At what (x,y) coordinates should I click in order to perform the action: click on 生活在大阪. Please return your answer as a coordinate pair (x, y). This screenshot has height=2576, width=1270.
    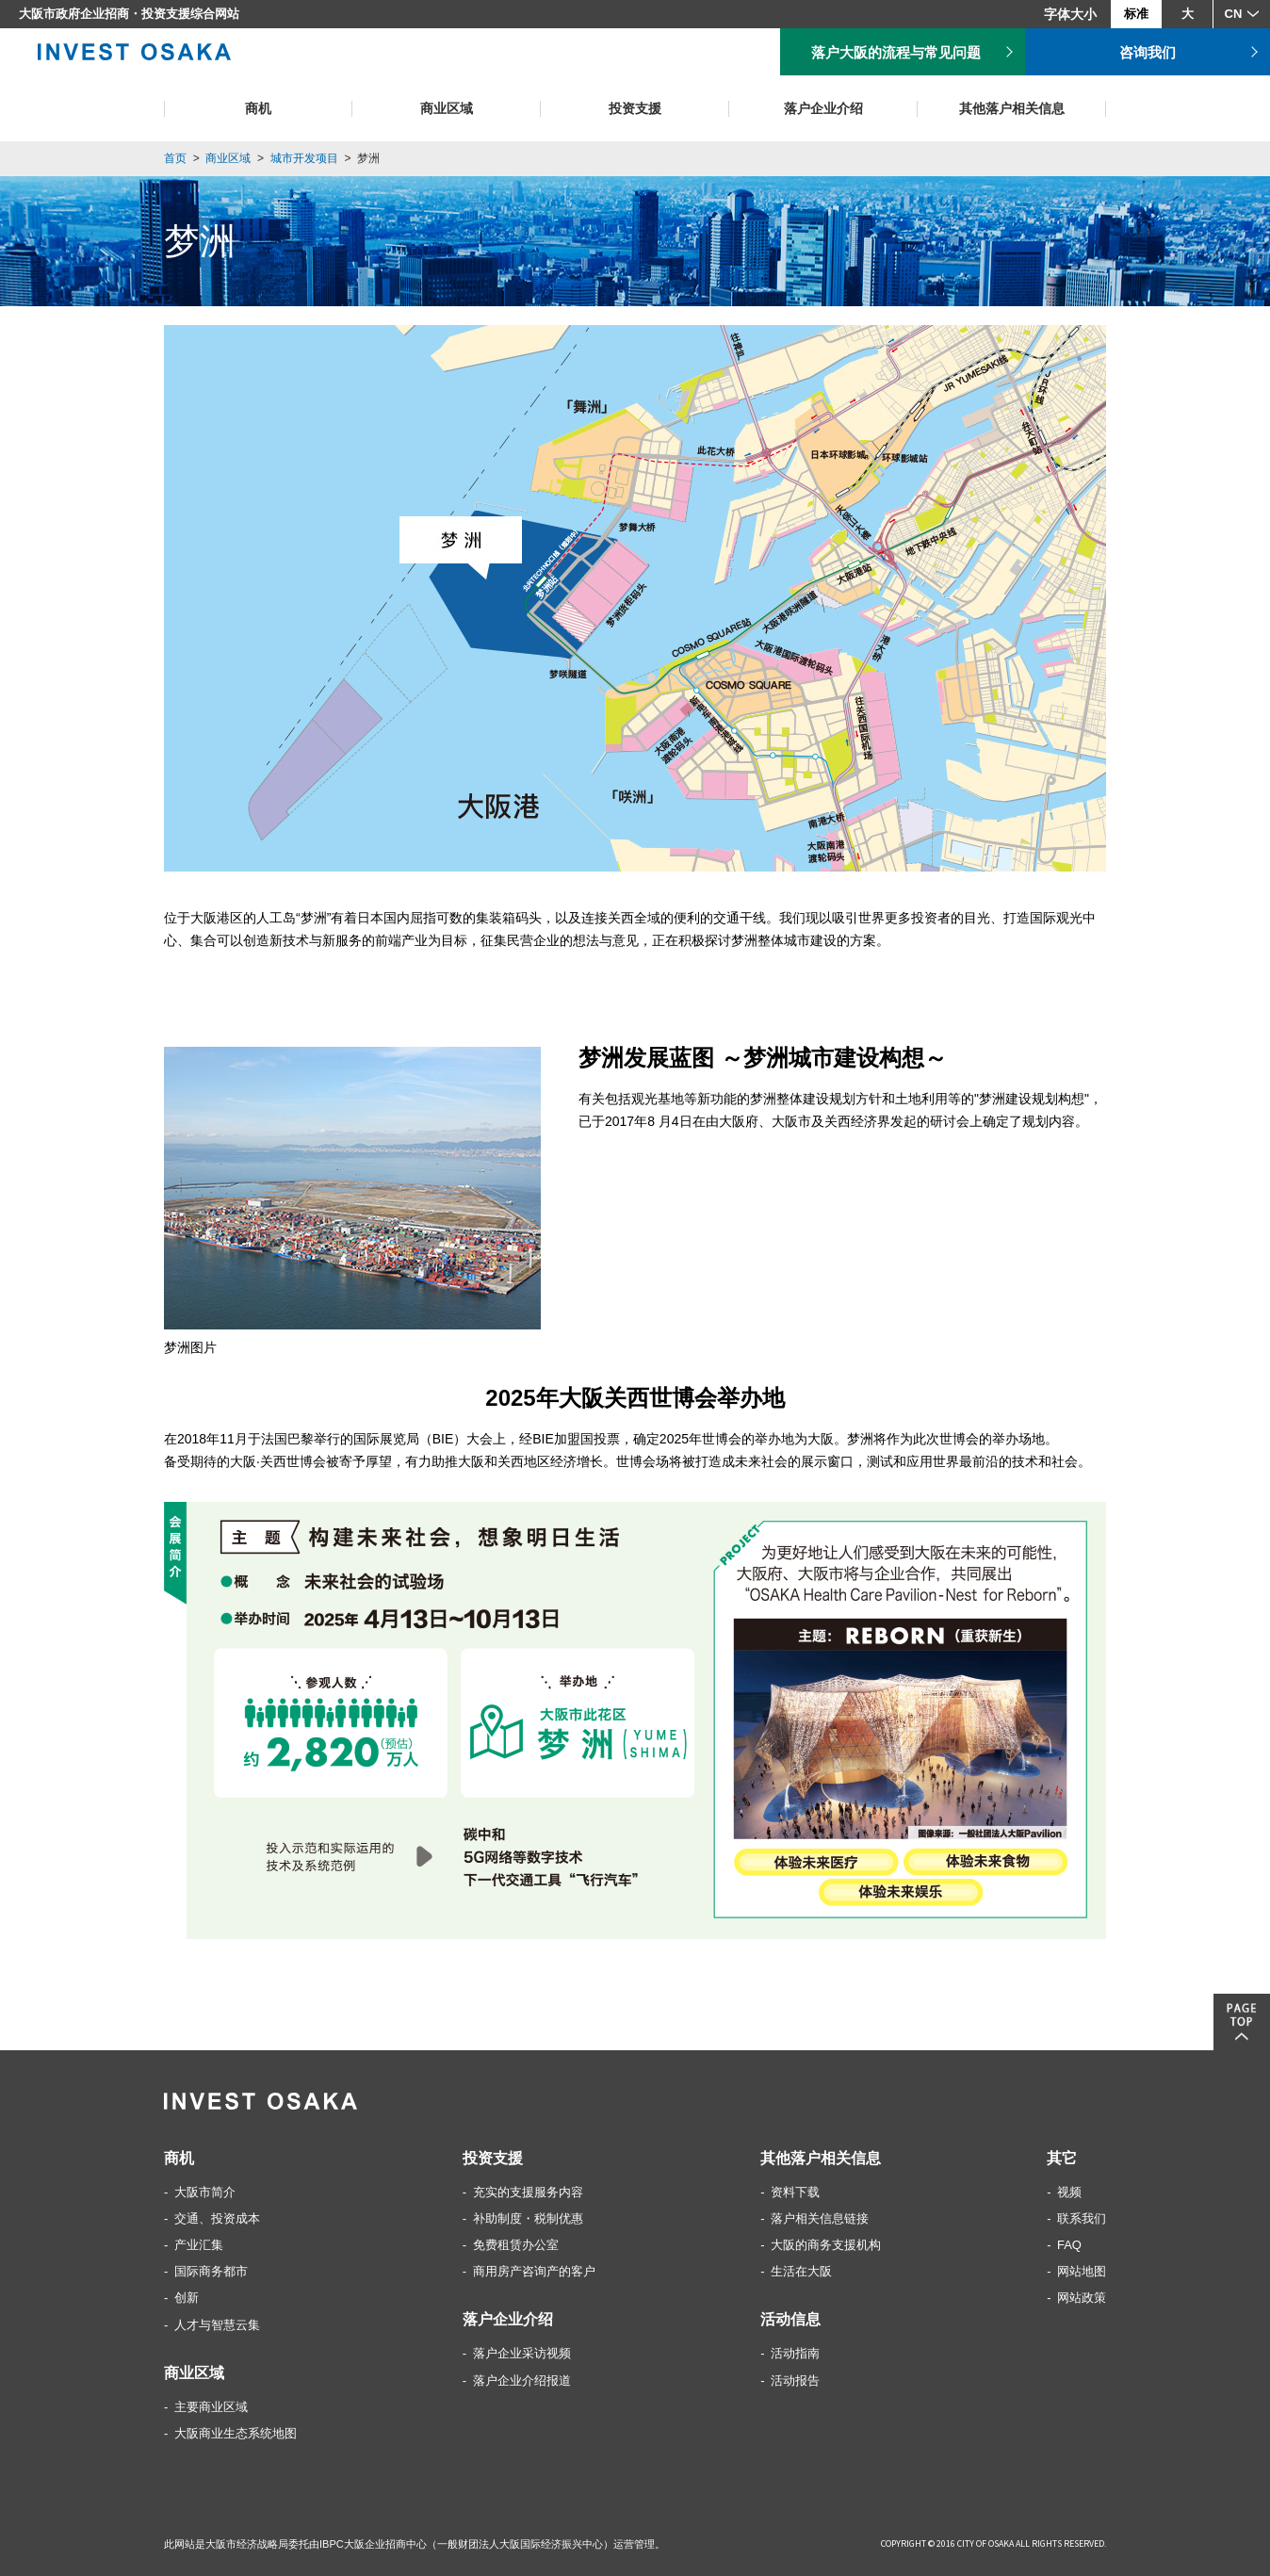
    Looking at the image, I should click on (801, 2271).